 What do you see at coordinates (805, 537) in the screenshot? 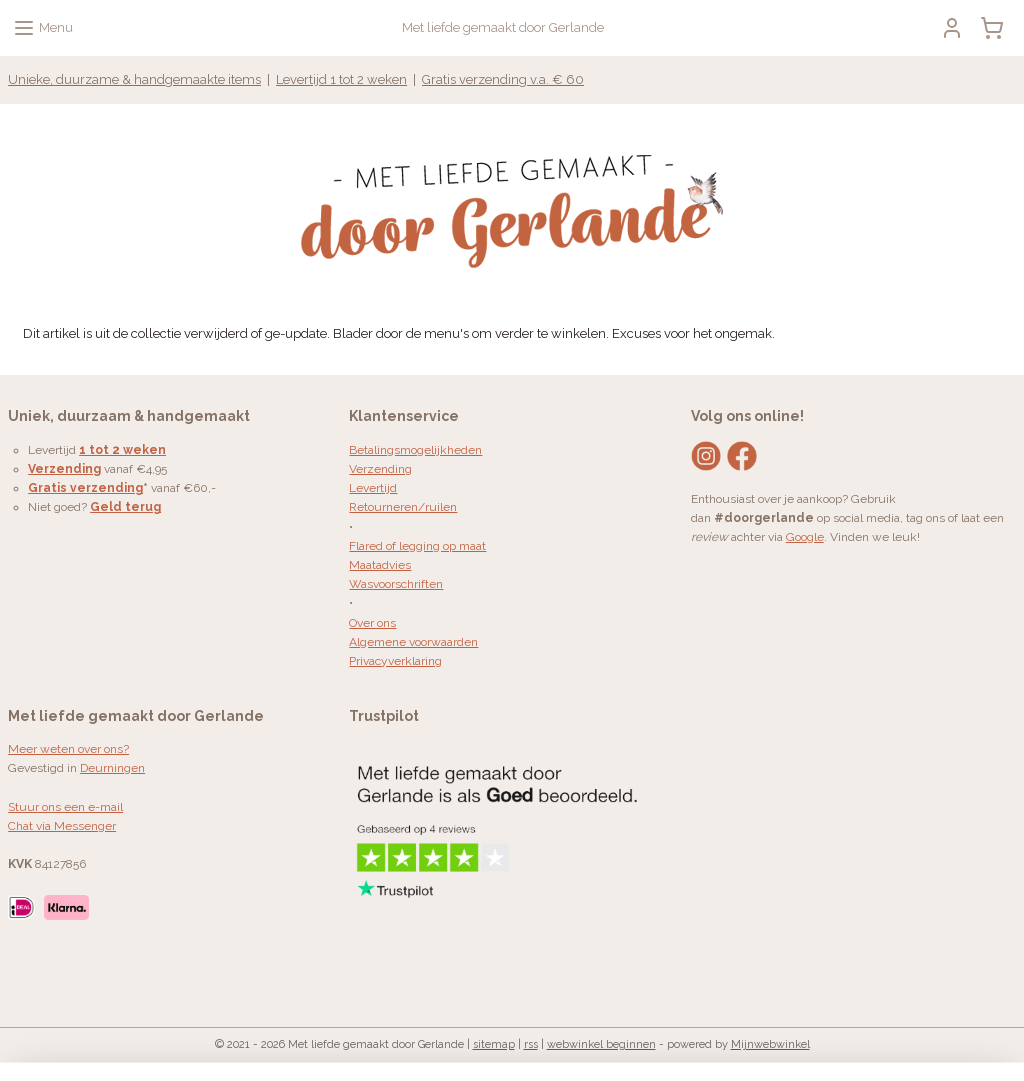
I see `Google` at bounding box center [805, 537].